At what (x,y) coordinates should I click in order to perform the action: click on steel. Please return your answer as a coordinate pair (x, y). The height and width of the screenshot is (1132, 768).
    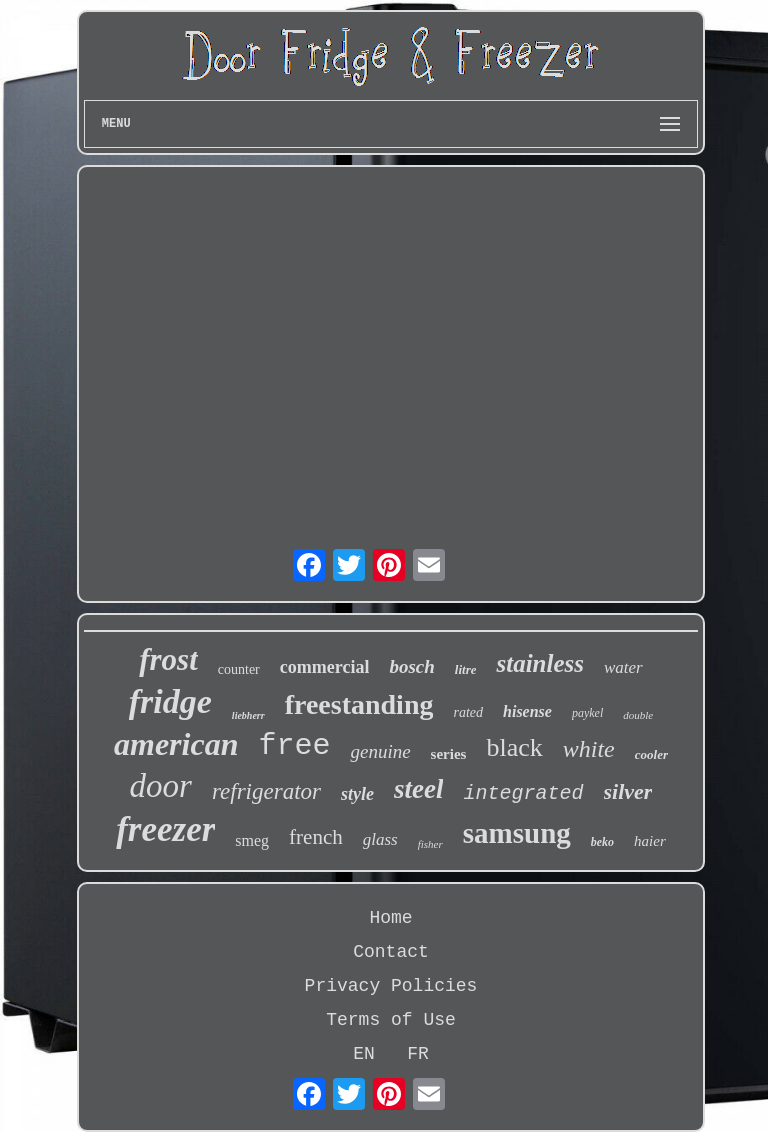
    Looking at the image, I should click on (418, 789).